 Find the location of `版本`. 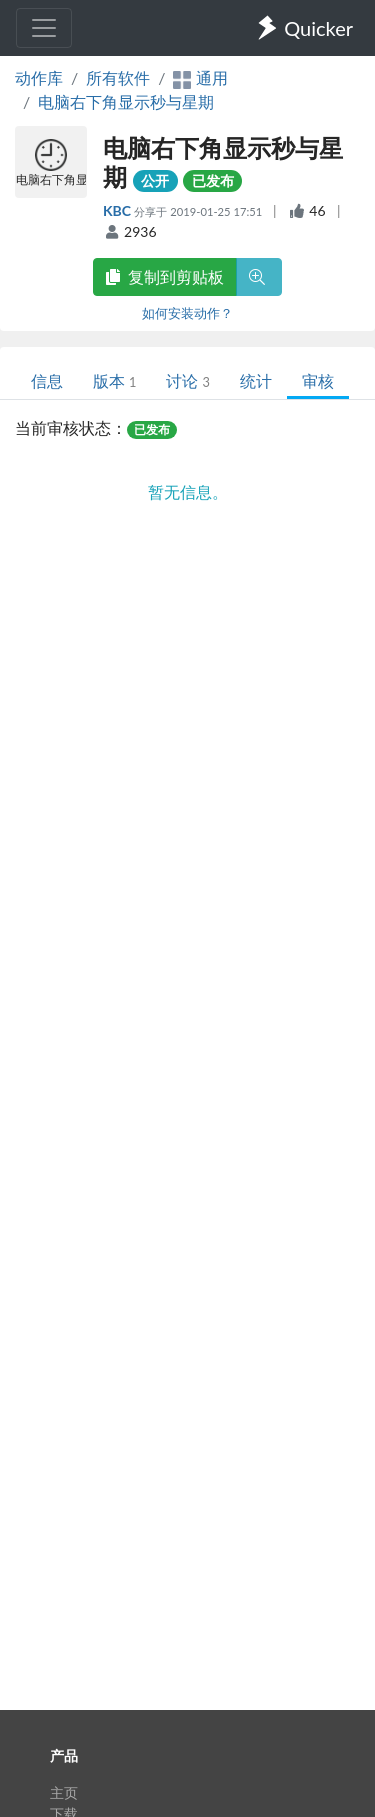

版本 is located at coordinates (114, 380).